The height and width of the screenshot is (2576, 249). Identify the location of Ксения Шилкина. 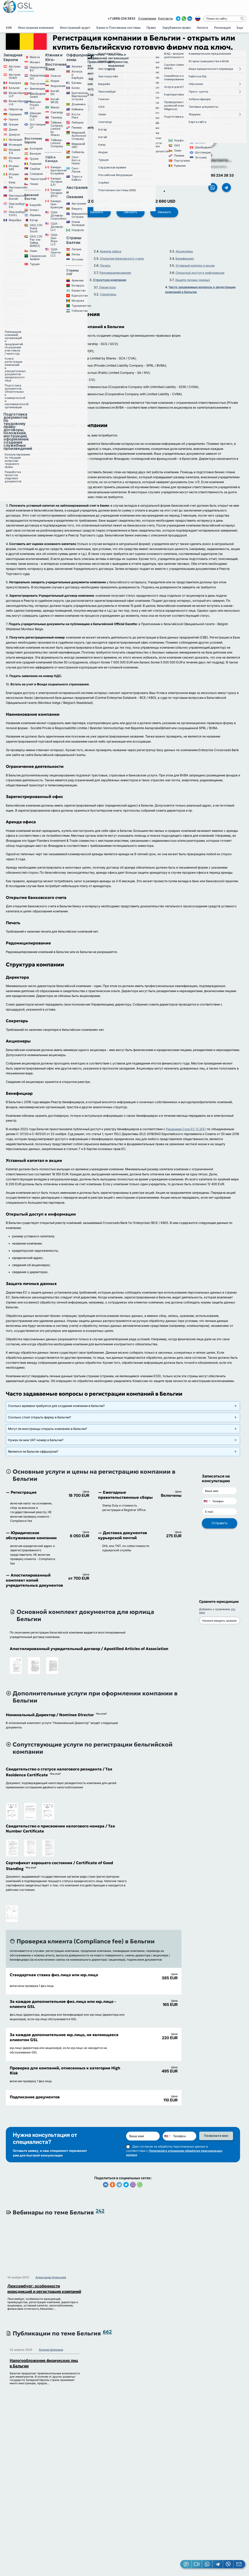
(51, 2350).